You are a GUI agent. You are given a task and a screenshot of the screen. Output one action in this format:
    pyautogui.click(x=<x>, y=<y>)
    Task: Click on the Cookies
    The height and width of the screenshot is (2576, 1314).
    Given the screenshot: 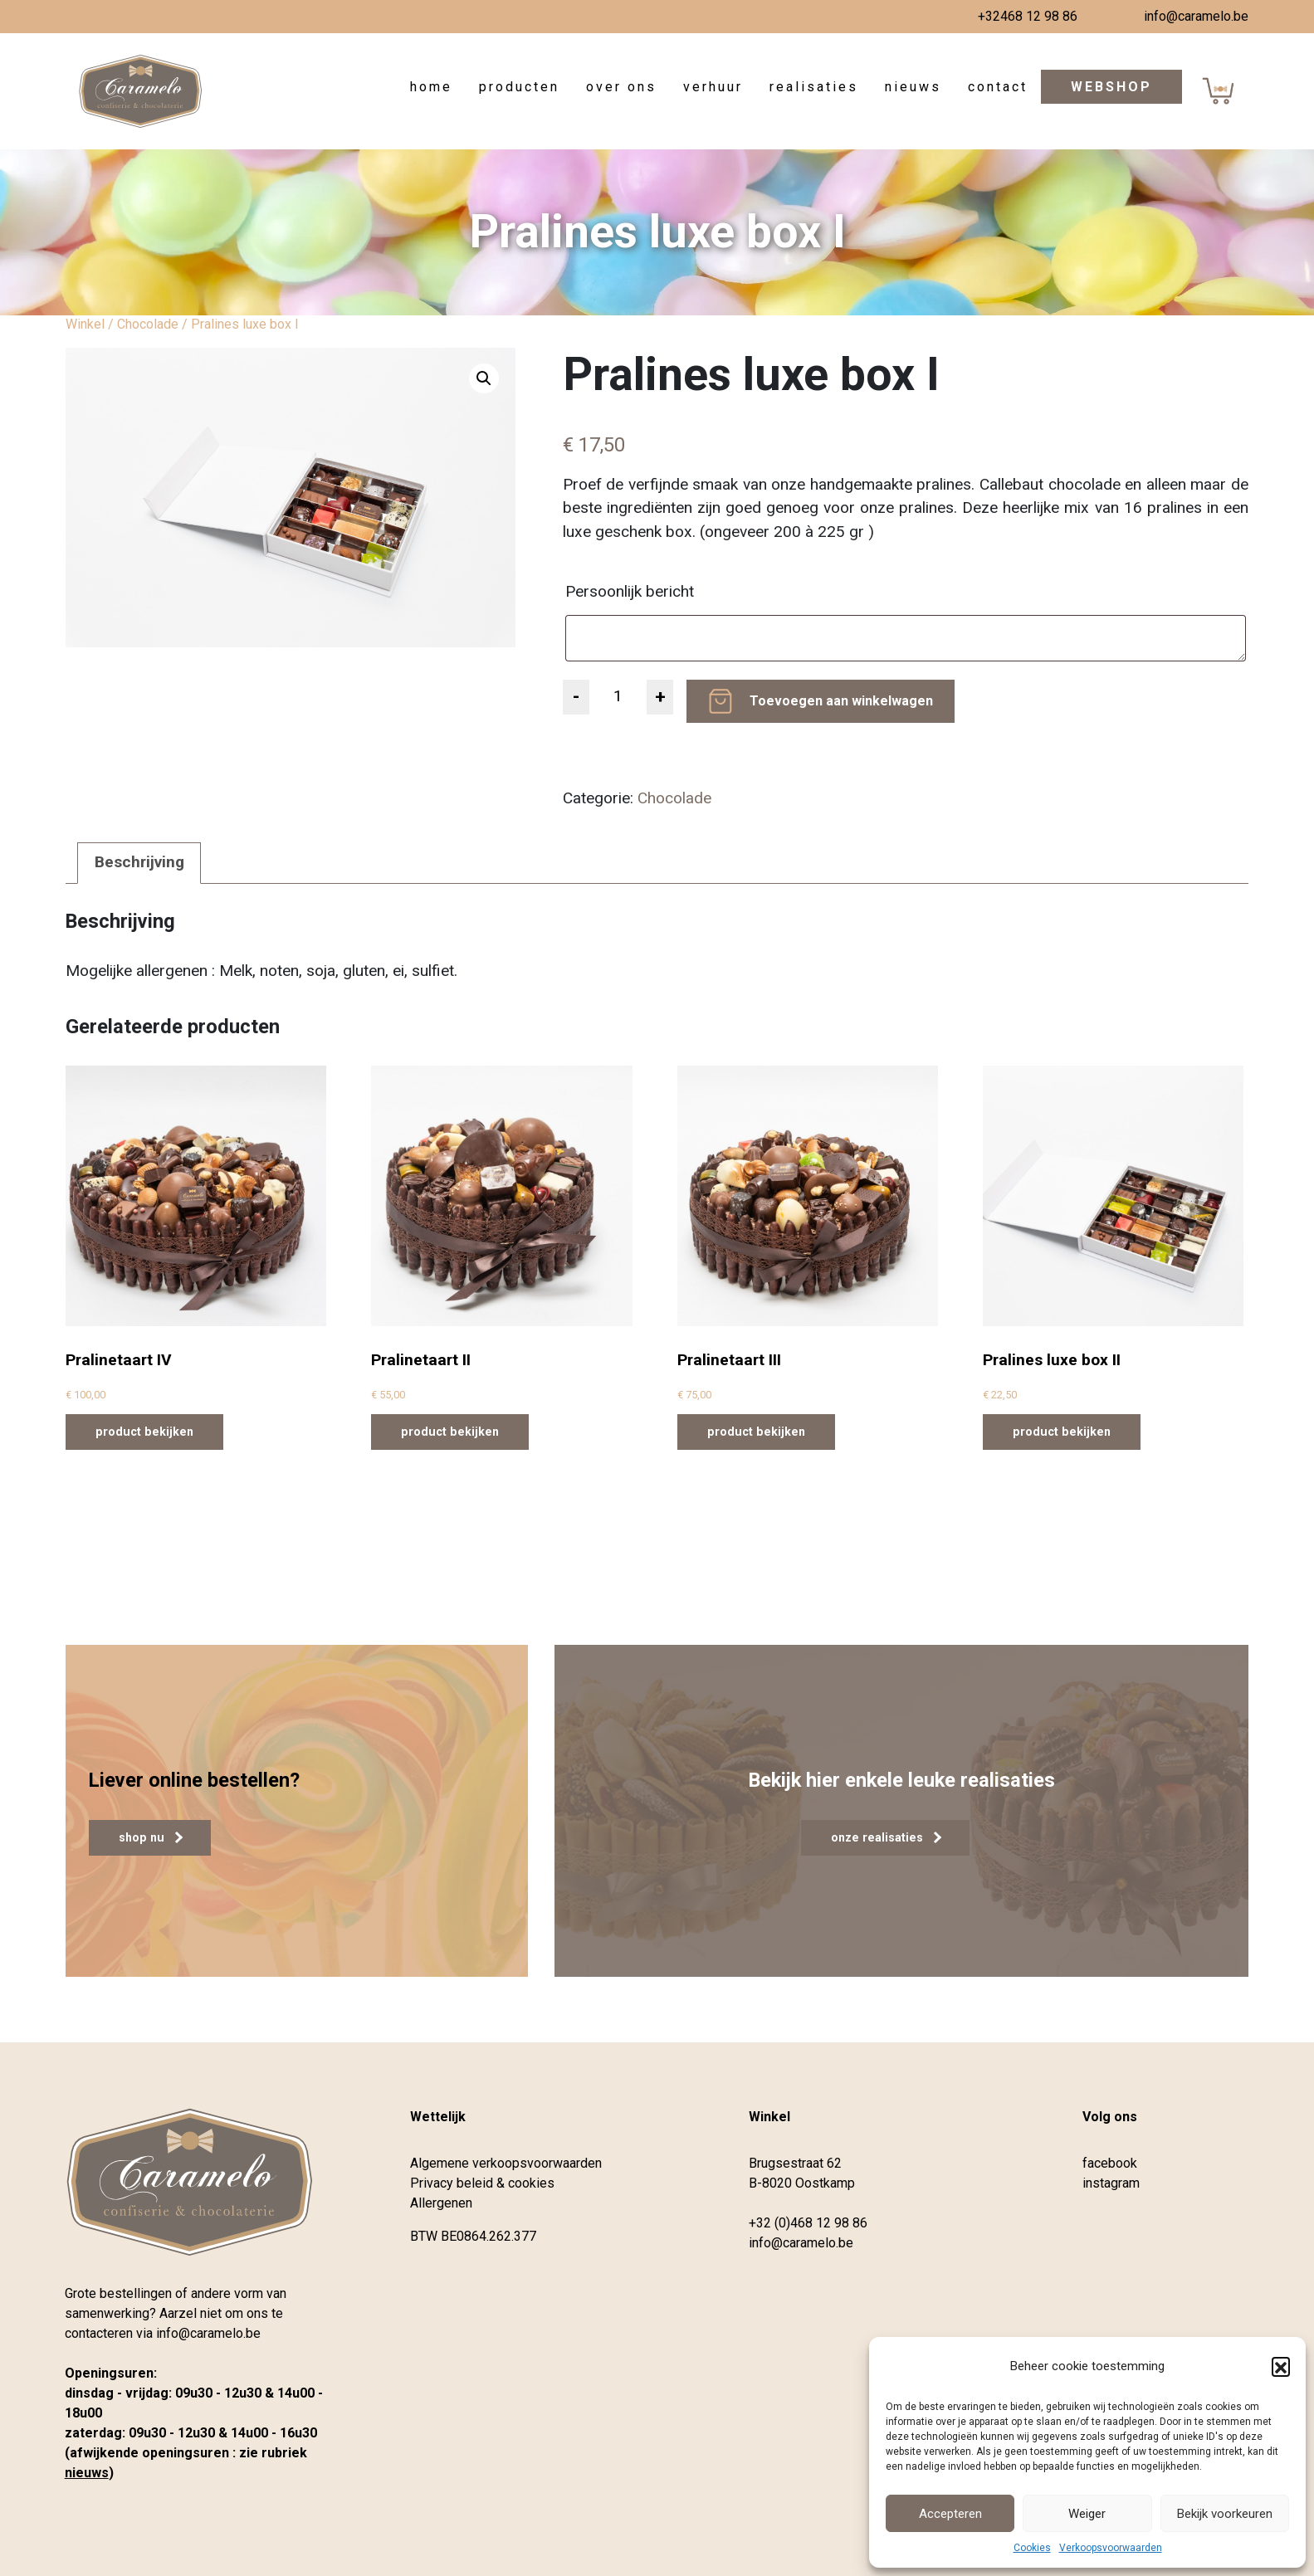 What is the action you would take?
    pyautogui.click(x=1032, y=2548)
    